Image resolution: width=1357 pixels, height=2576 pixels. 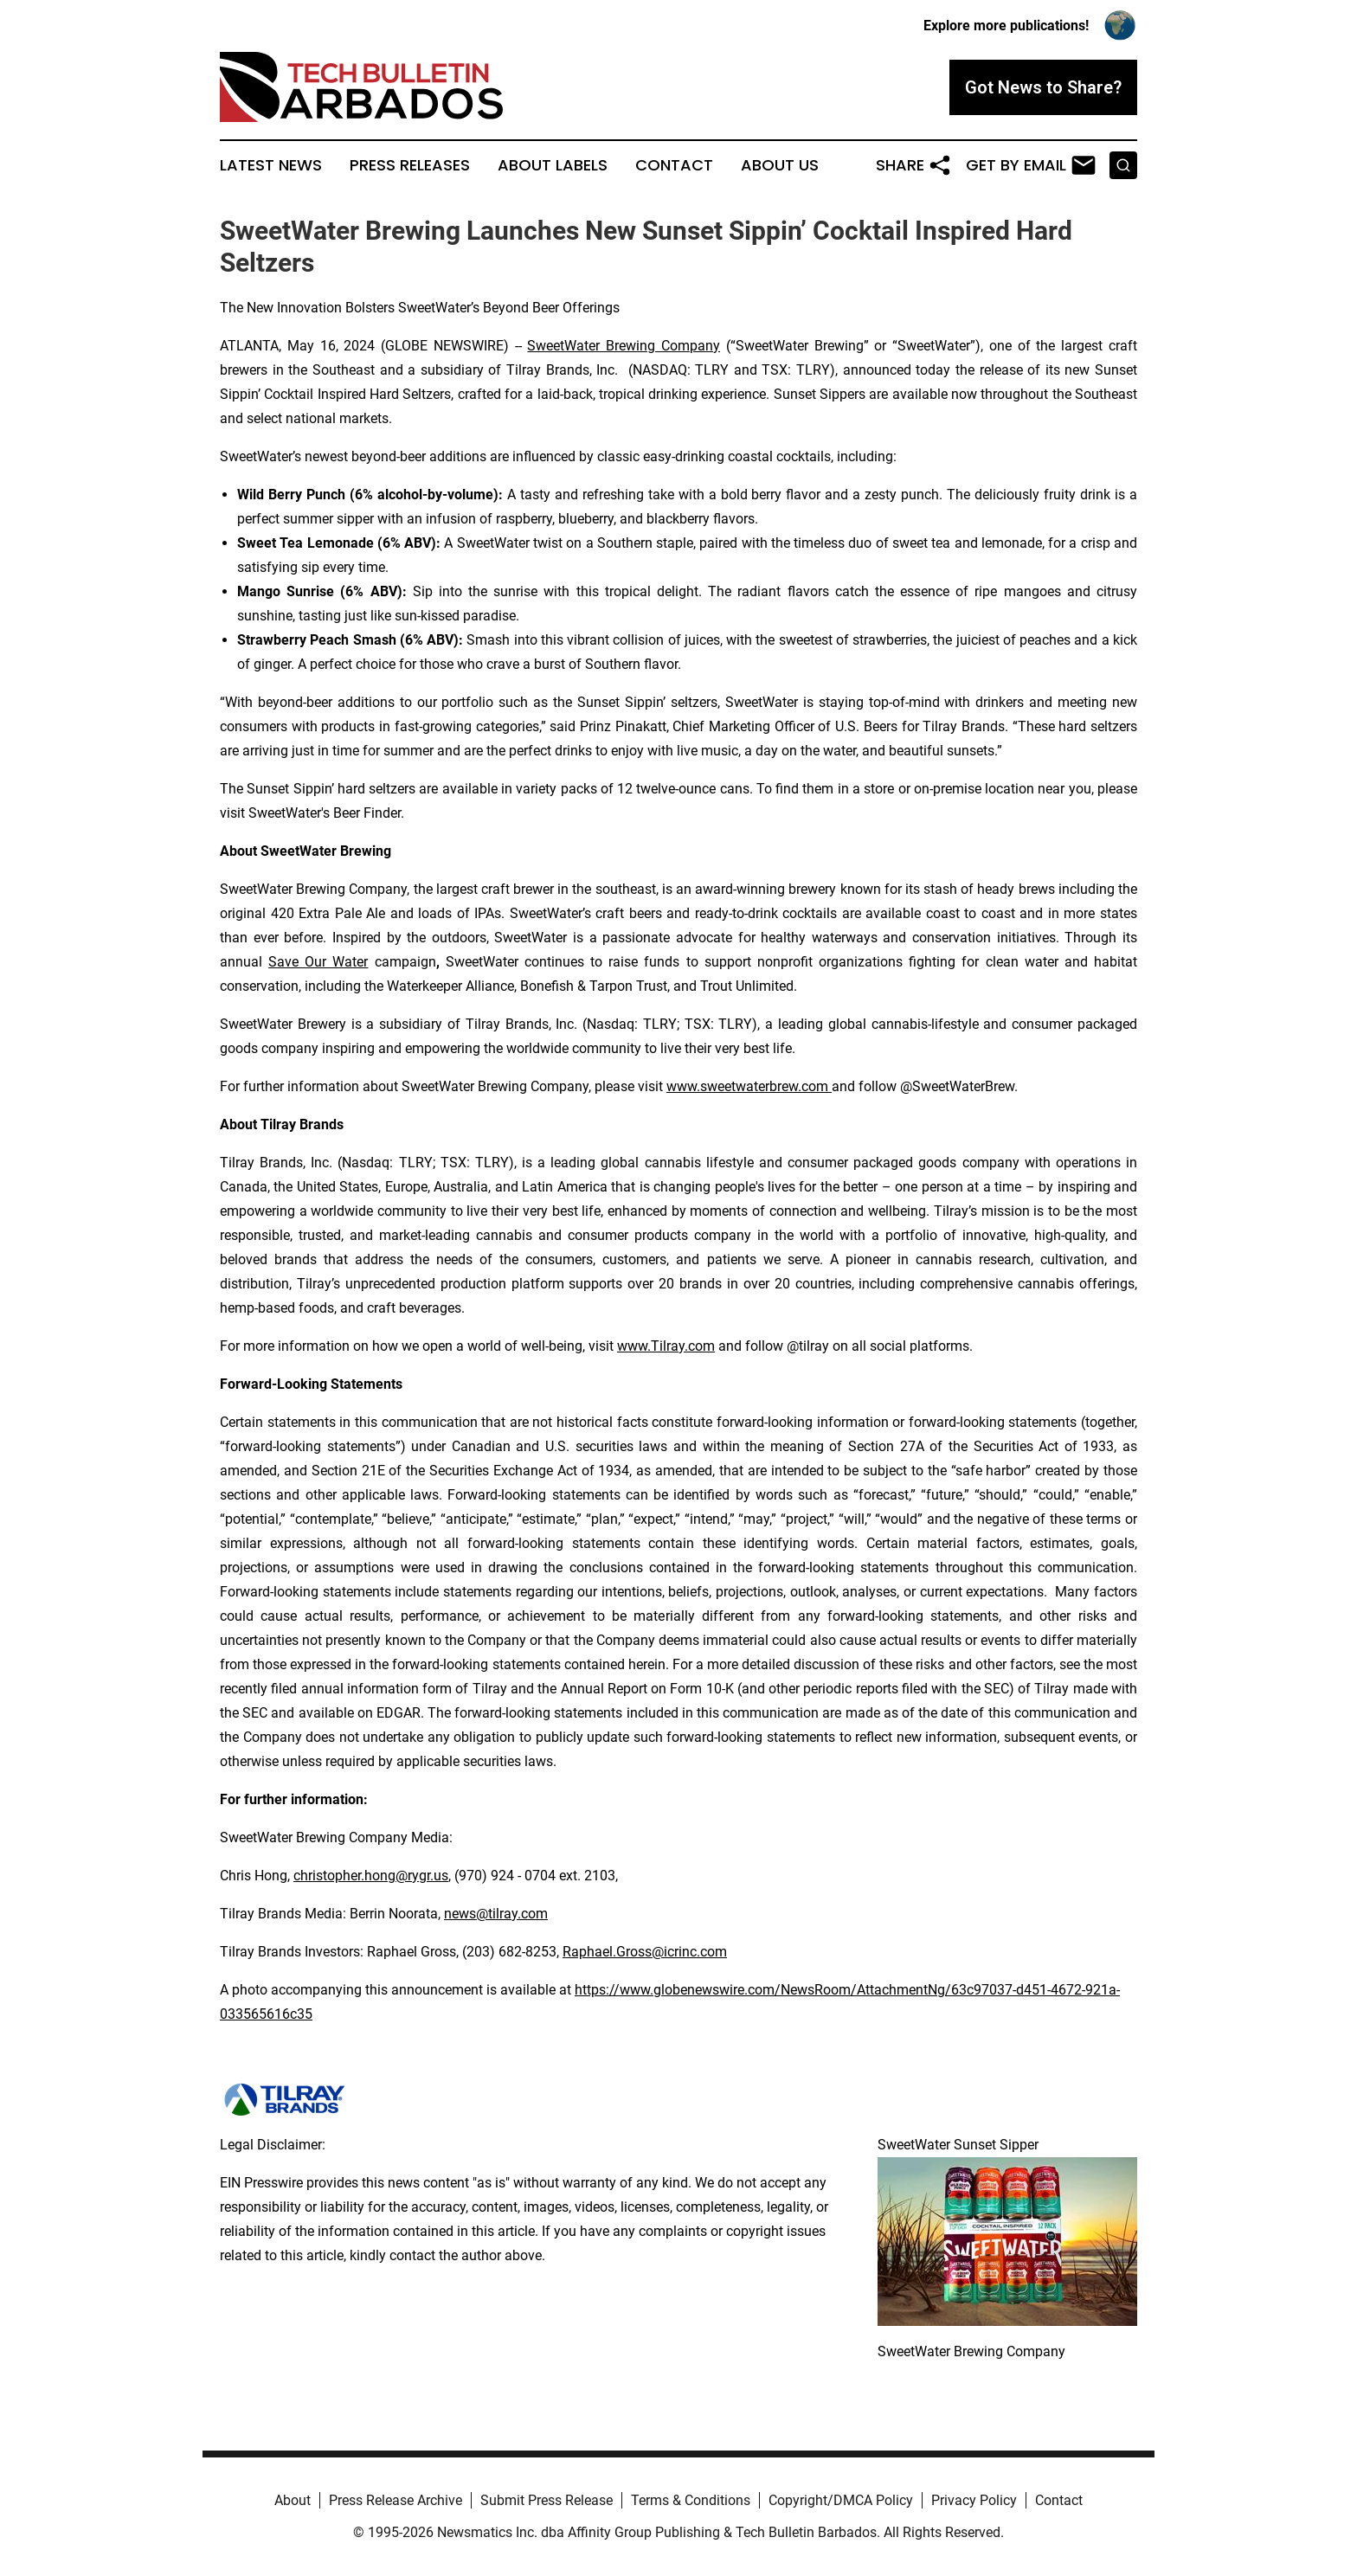 What do you see at coordinates (623, 345) in the screenshot?
I see `SweetWater Brewing Company` at bounding box center [623, 345].